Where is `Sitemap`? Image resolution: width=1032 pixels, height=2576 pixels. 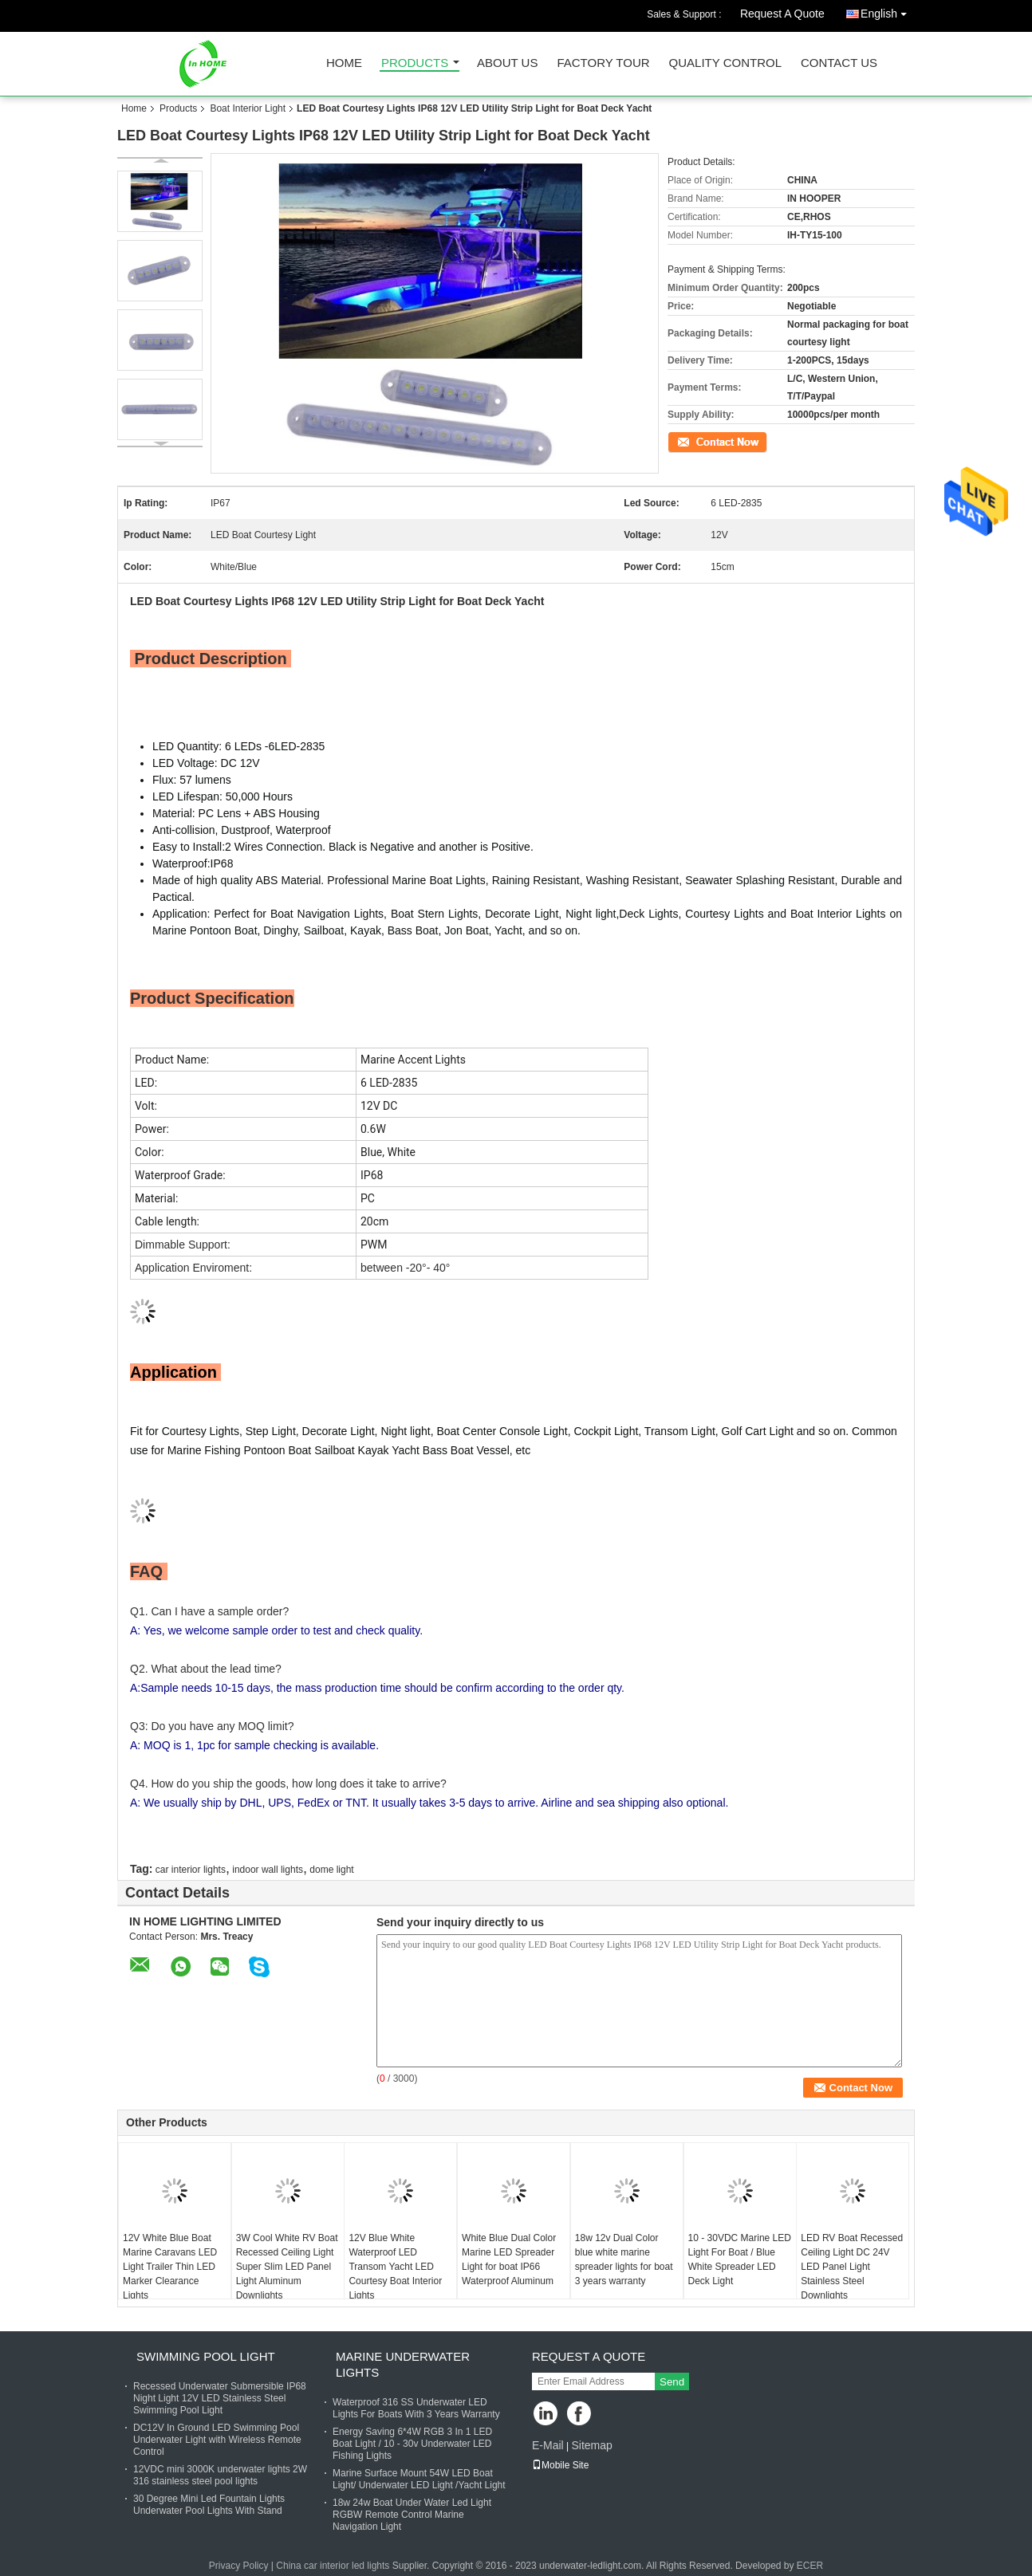
Sitemap is located at coordinates (591, 2445).